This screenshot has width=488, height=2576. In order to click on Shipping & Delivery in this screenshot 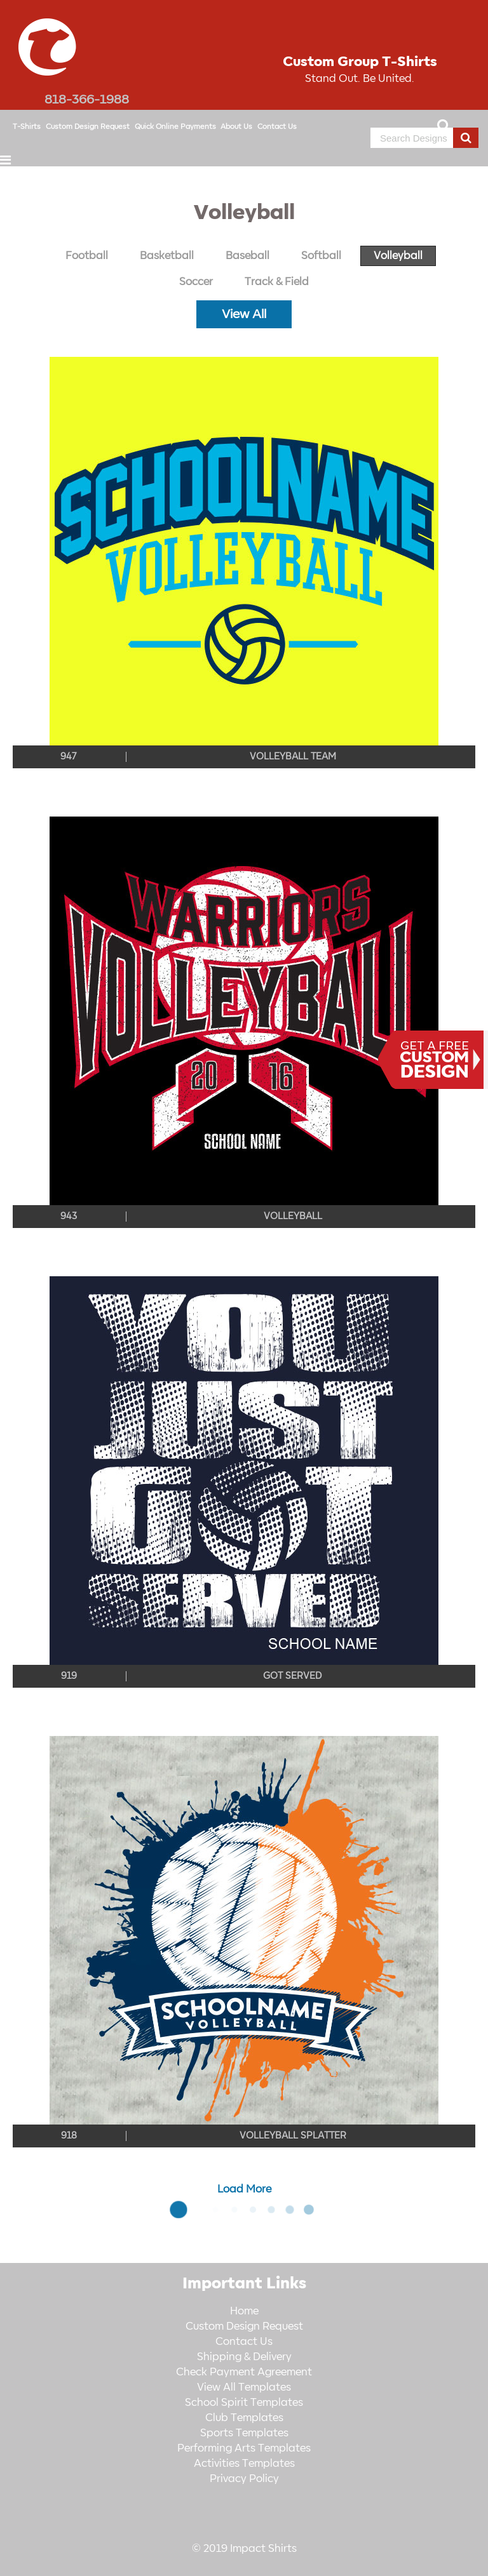, I will do `click(244, 2357)`.